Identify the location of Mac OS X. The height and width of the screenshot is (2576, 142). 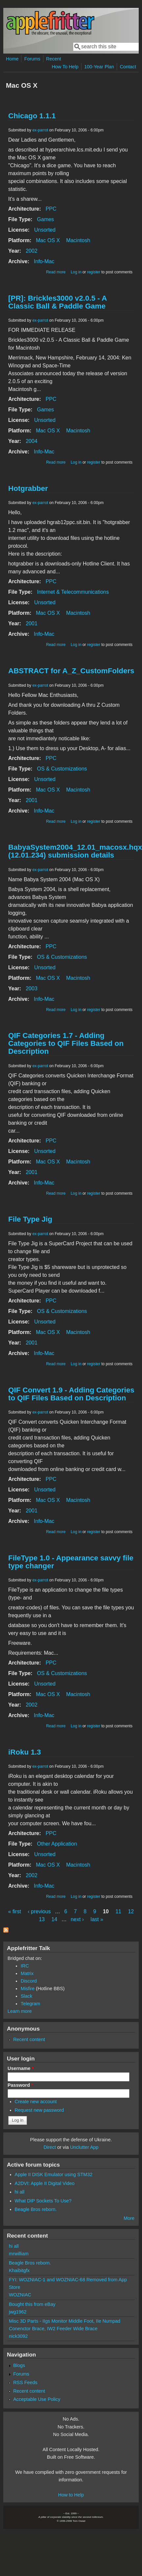
(48, 240).